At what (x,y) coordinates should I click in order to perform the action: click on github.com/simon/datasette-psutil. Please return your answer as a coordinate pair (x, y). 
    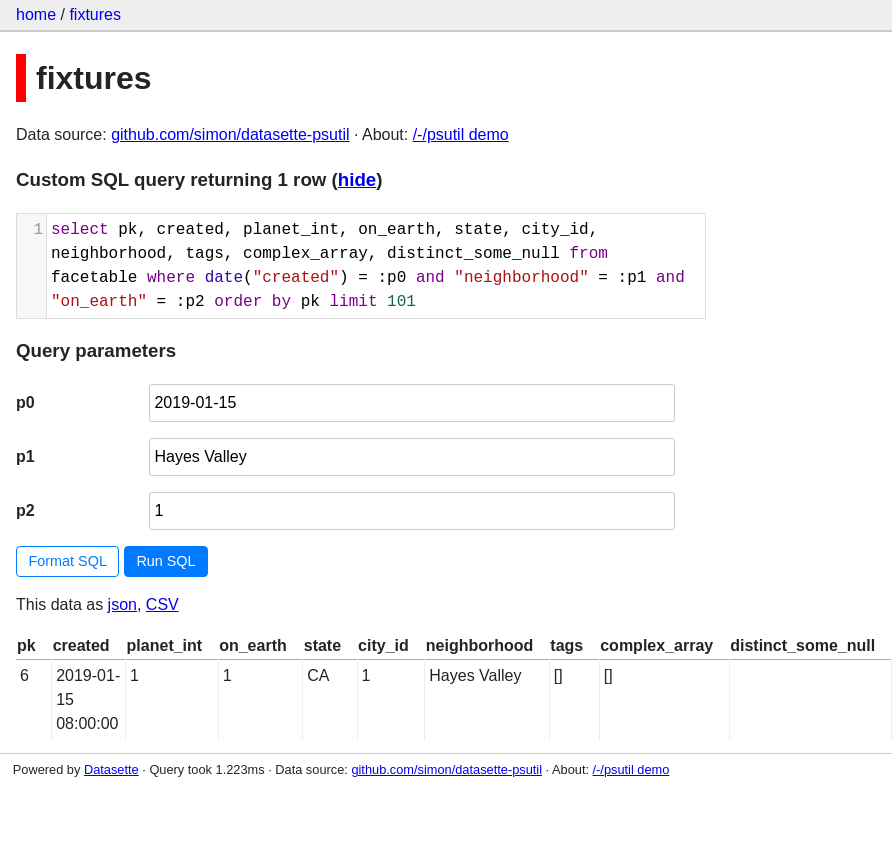
    Looking at the image, I should click on (230, 134).